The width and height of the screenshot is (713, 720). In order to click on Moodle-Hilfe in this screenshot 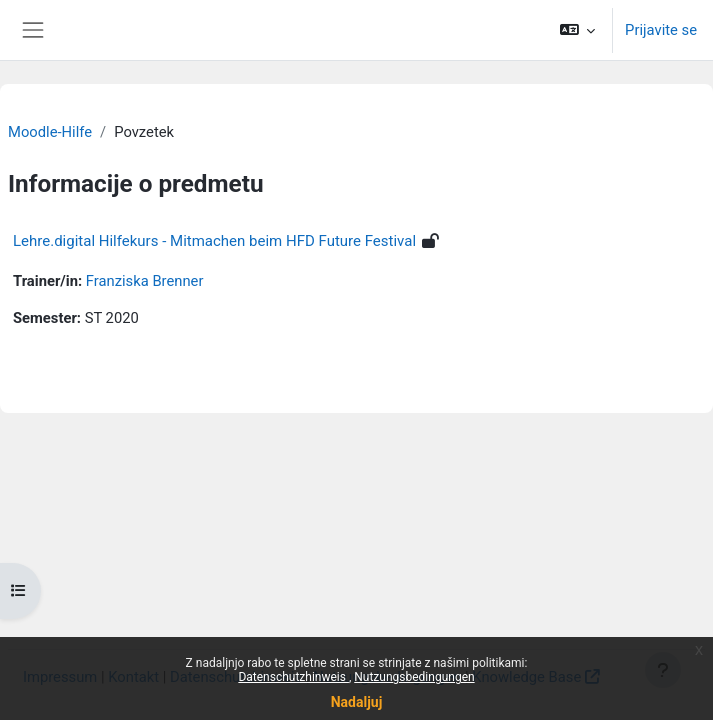, I will do `click(50, 132)`.